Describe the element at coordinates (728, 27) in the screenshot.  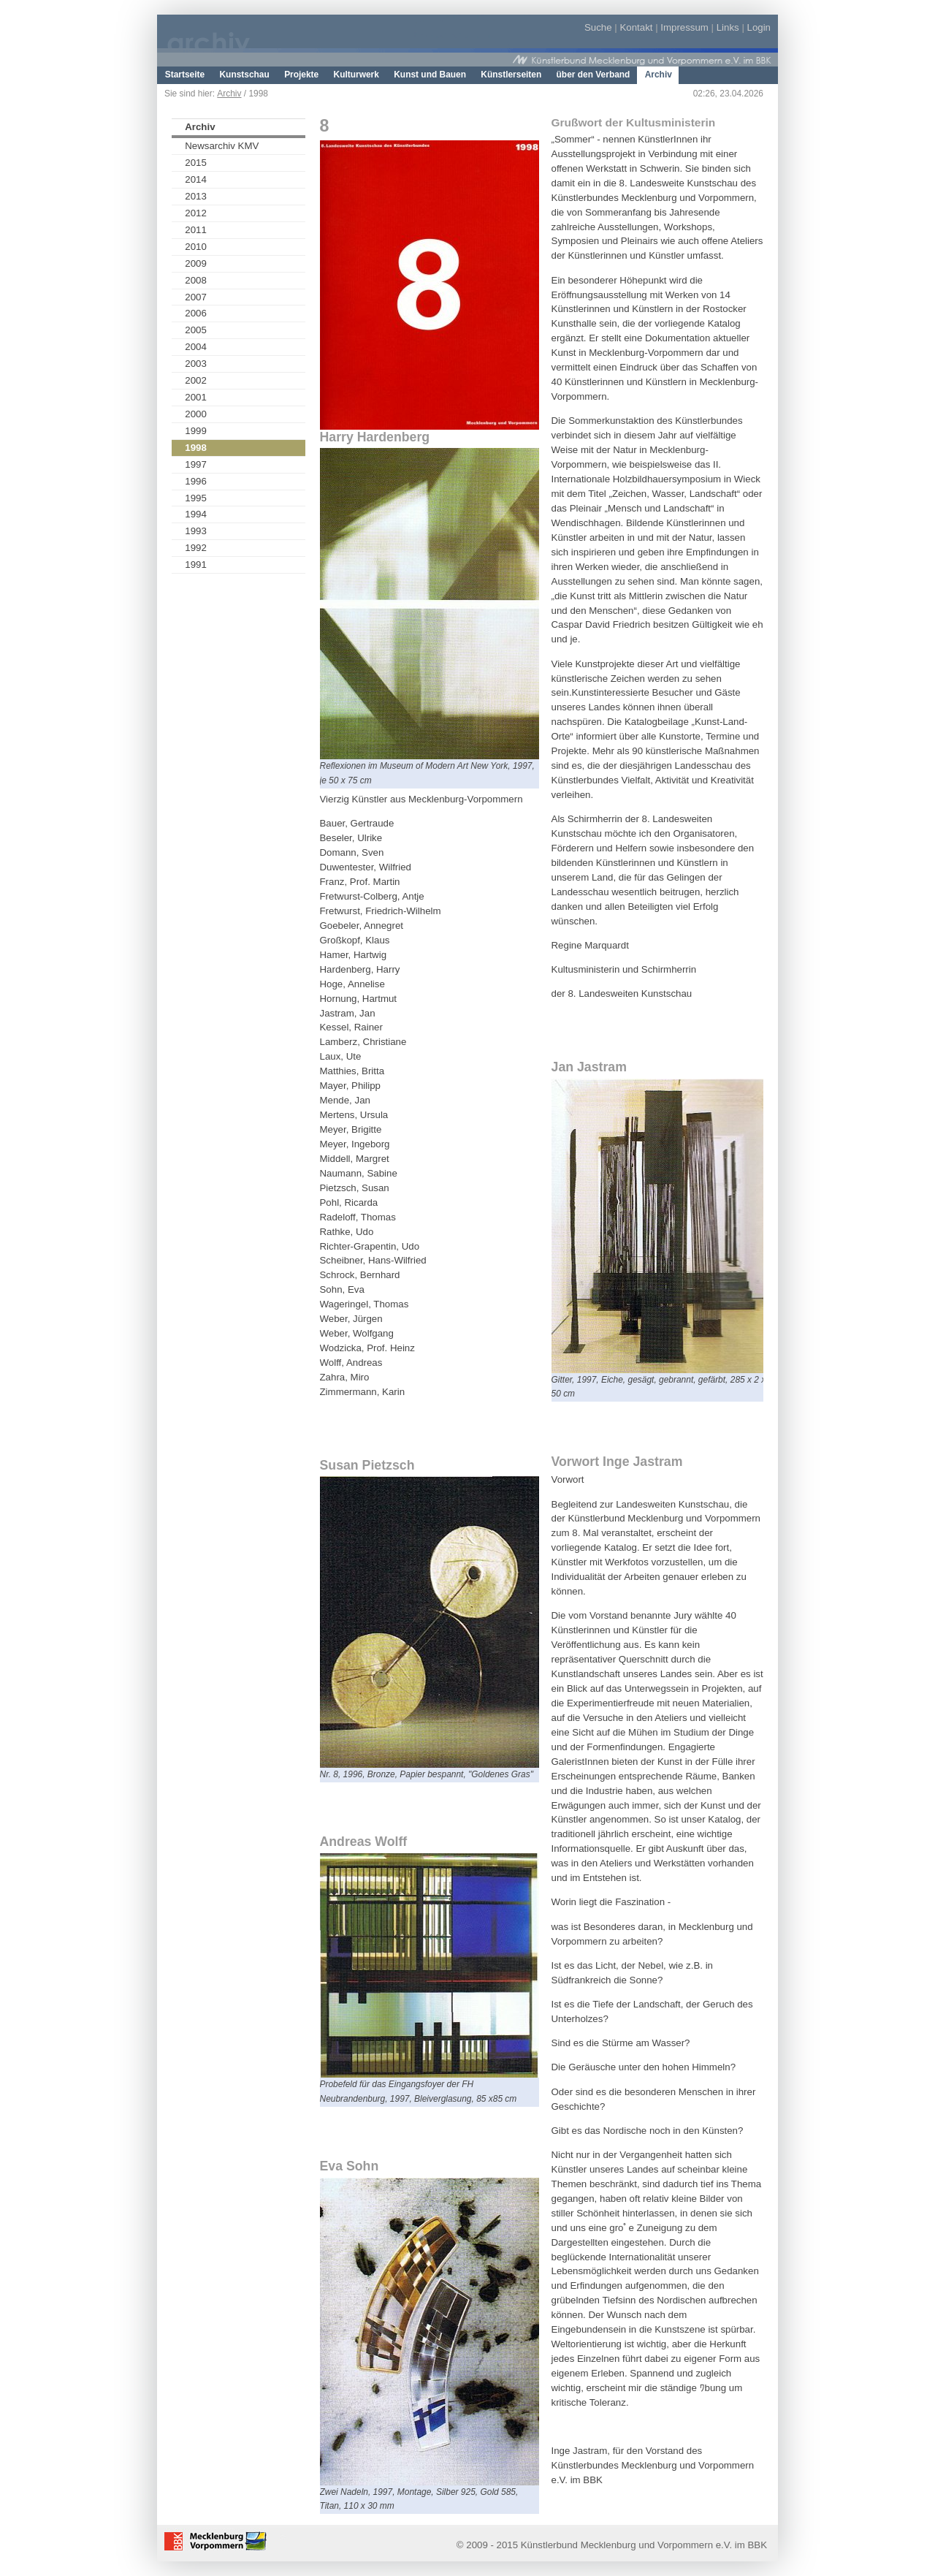
I see `Links` at that location.